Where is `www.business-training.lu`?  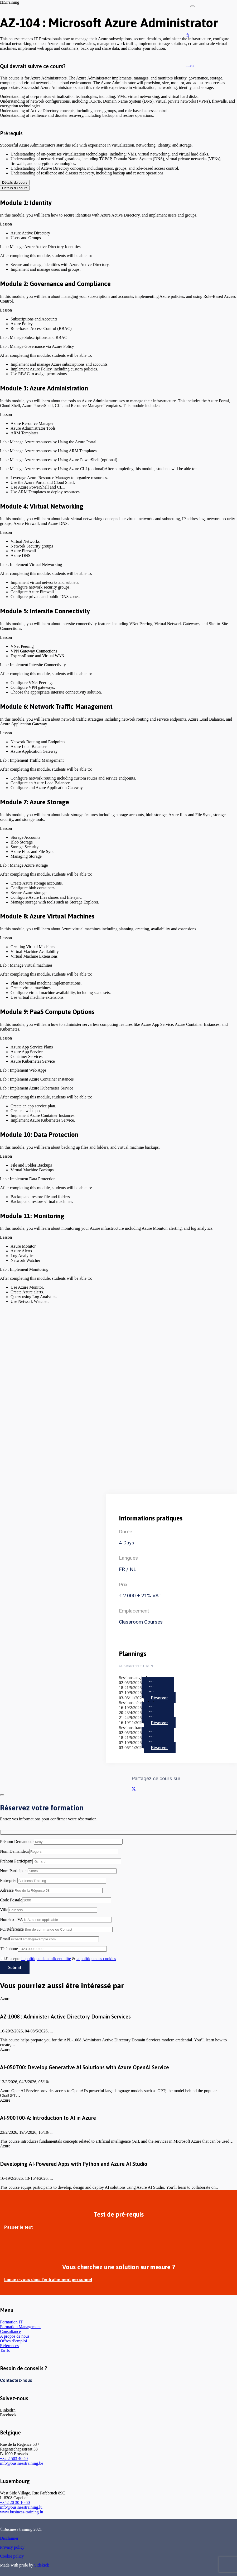
www.business-training.lu is located at coordinates (21, 2512).